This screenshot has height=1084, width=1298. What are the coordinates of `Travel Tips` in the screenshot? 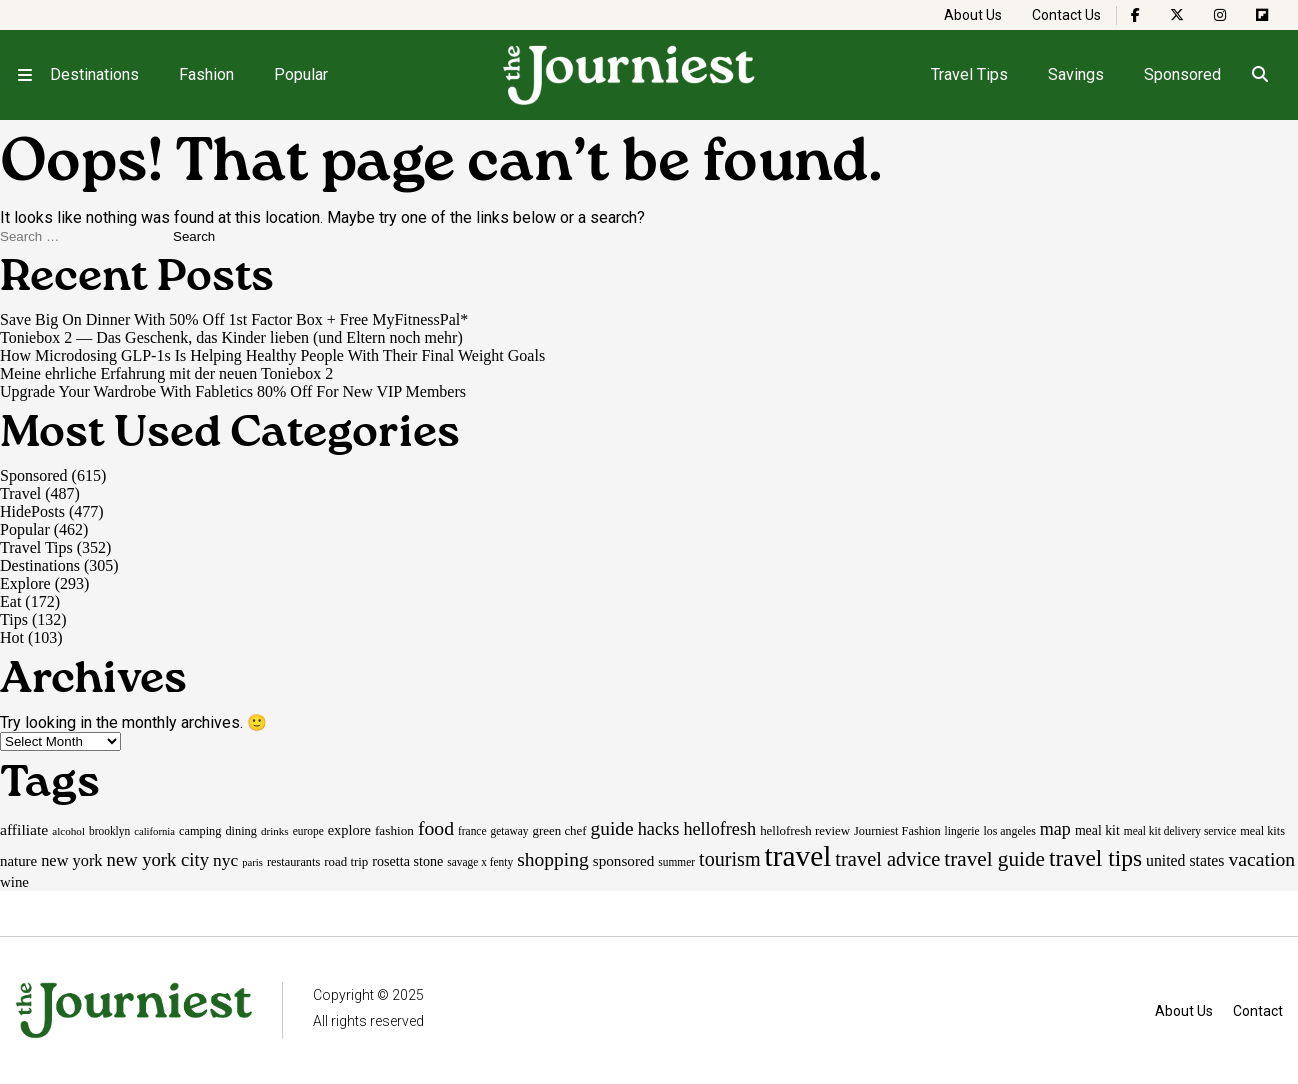 It's located at (969, 74).